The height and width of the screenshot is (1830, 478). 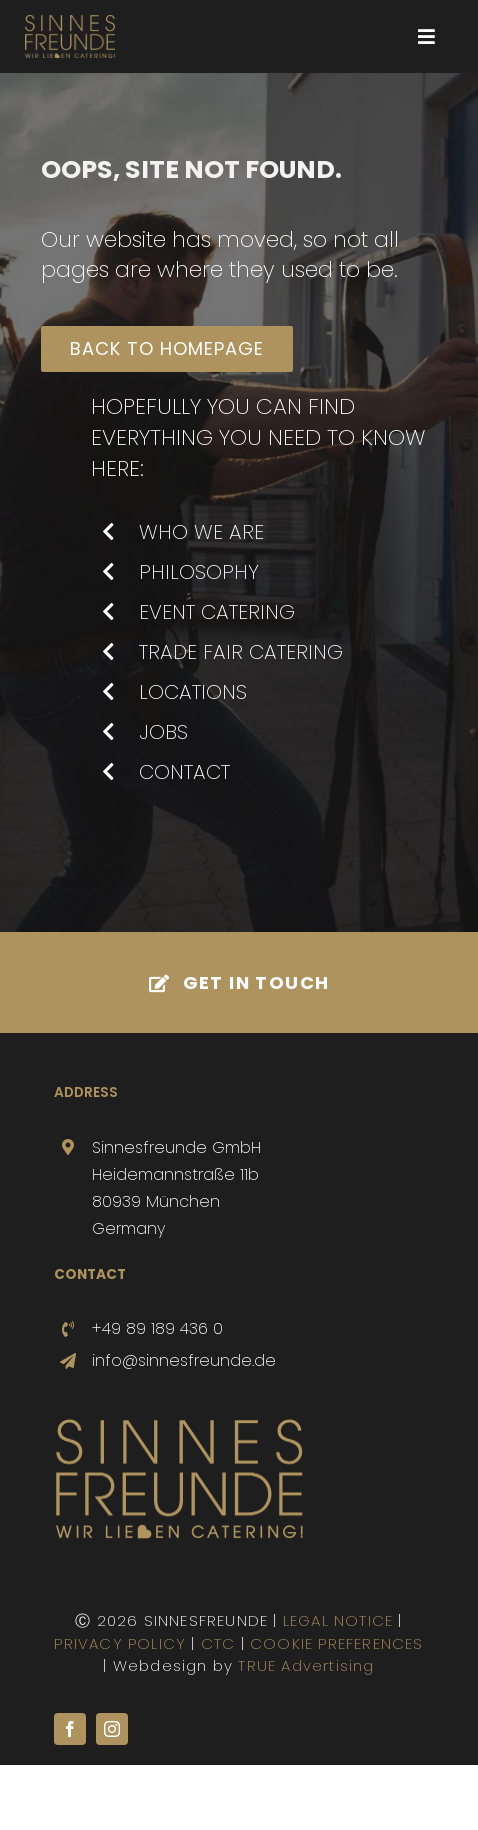 I want to click on LOCATIONS, so click(x=193, y=692).